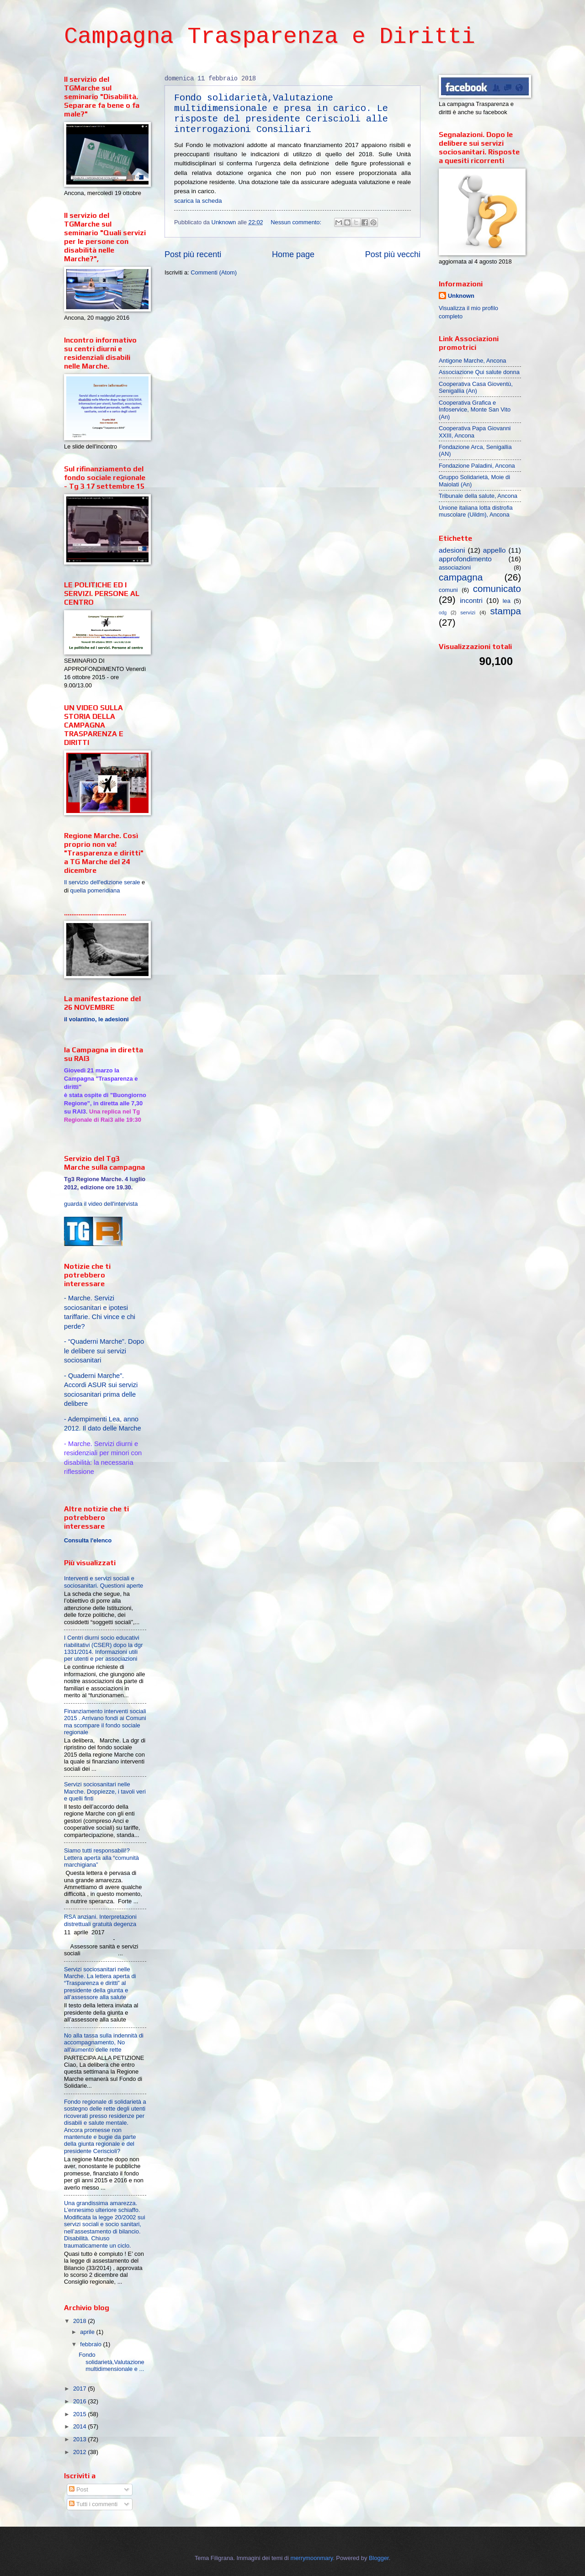 Image resolution: width=585 pixels, height=2576 pixels. I want to click on quella pomeridiana, so click(95, 890).